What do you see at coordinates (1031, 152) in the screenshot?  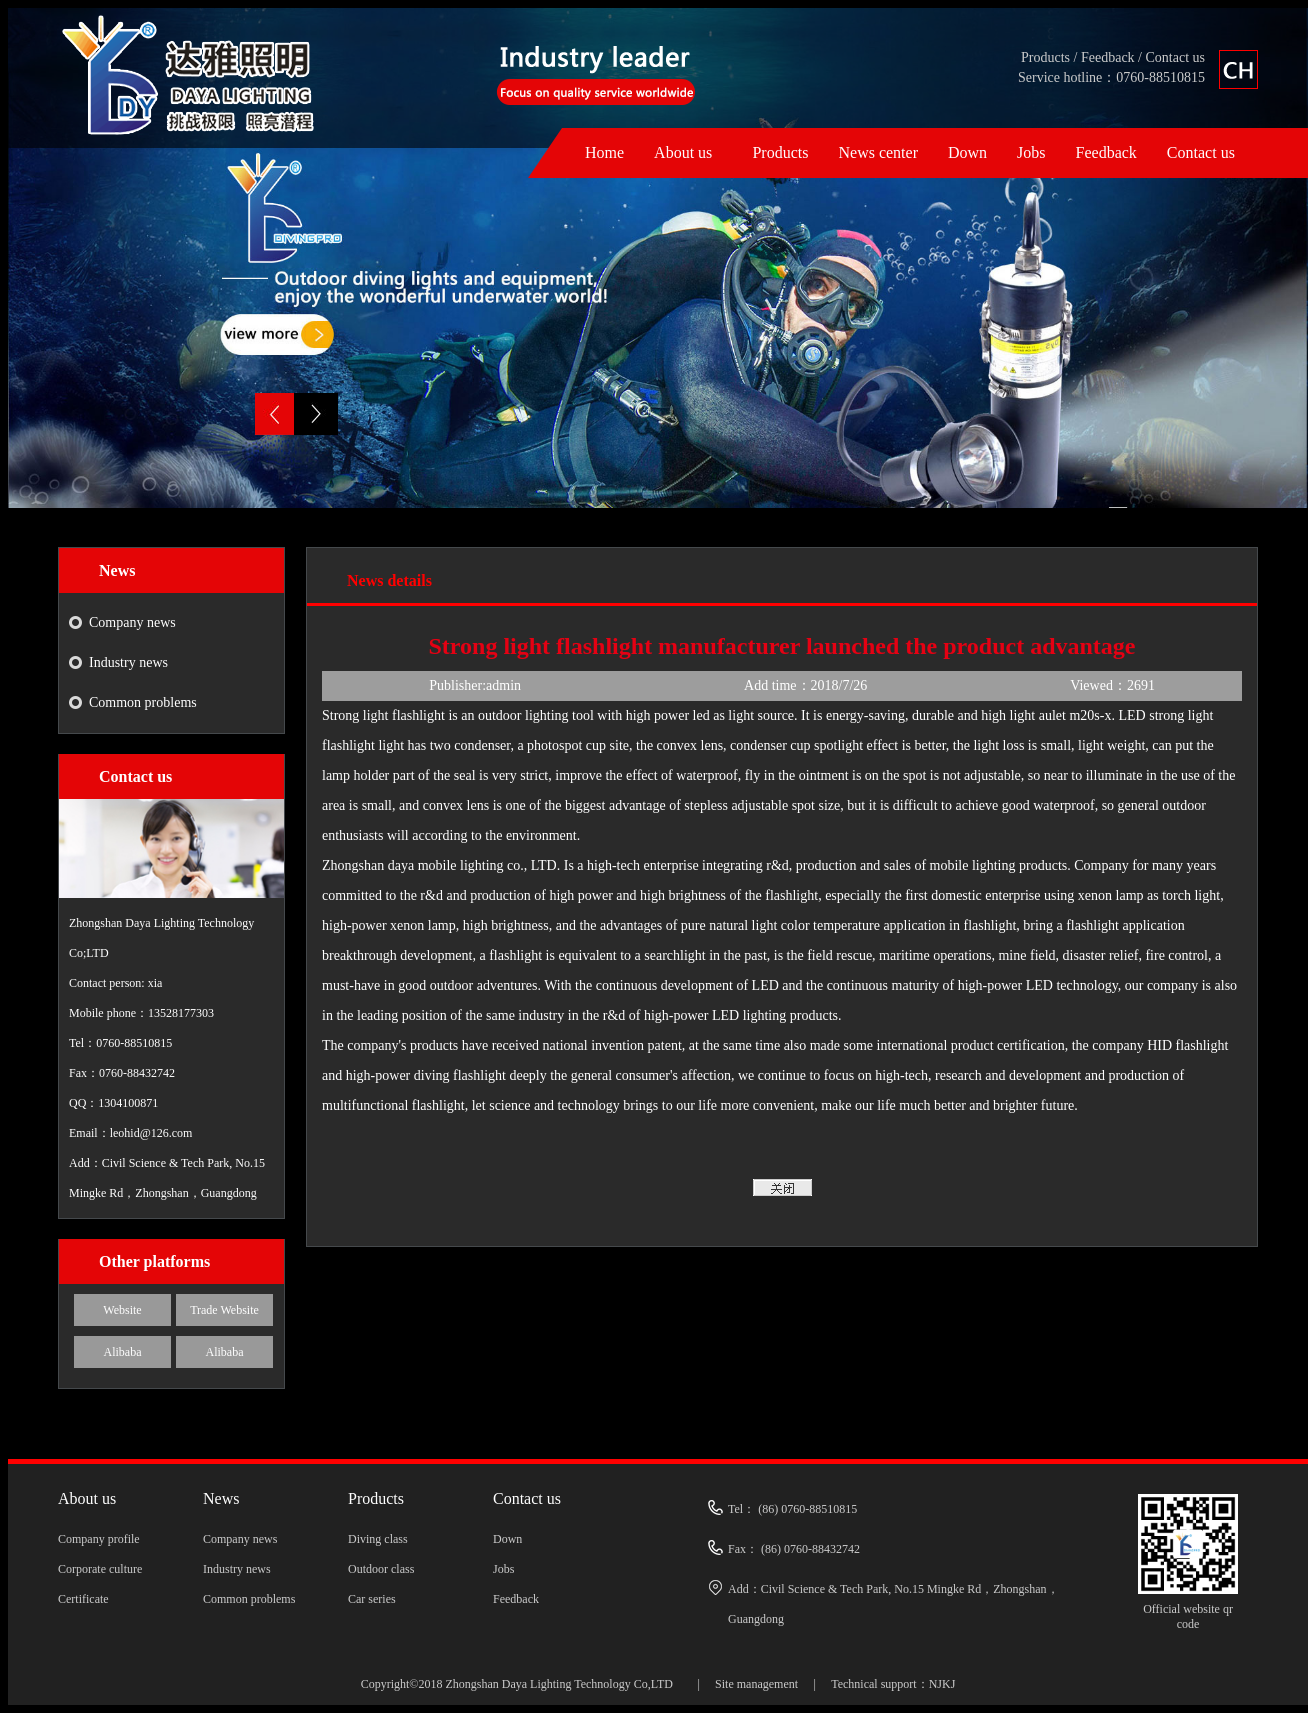 I see `Jobs` at bounding box center [1031, 152].